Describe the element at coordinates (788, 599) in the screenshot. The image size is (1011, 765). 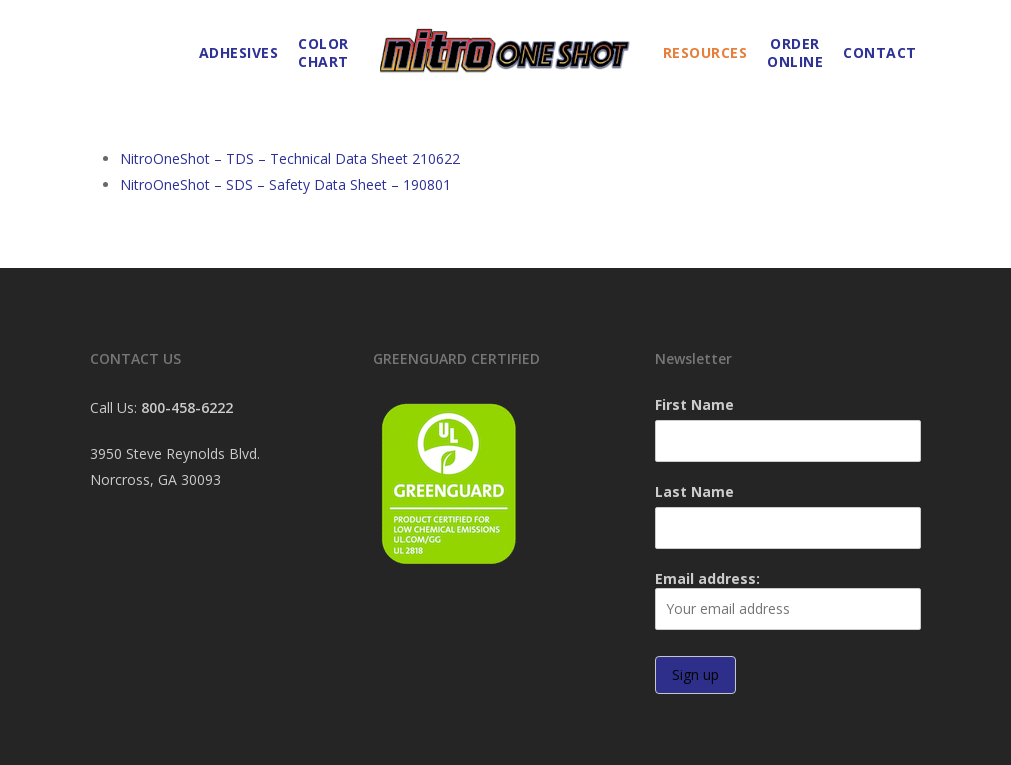
I see `Email address:` at that location.